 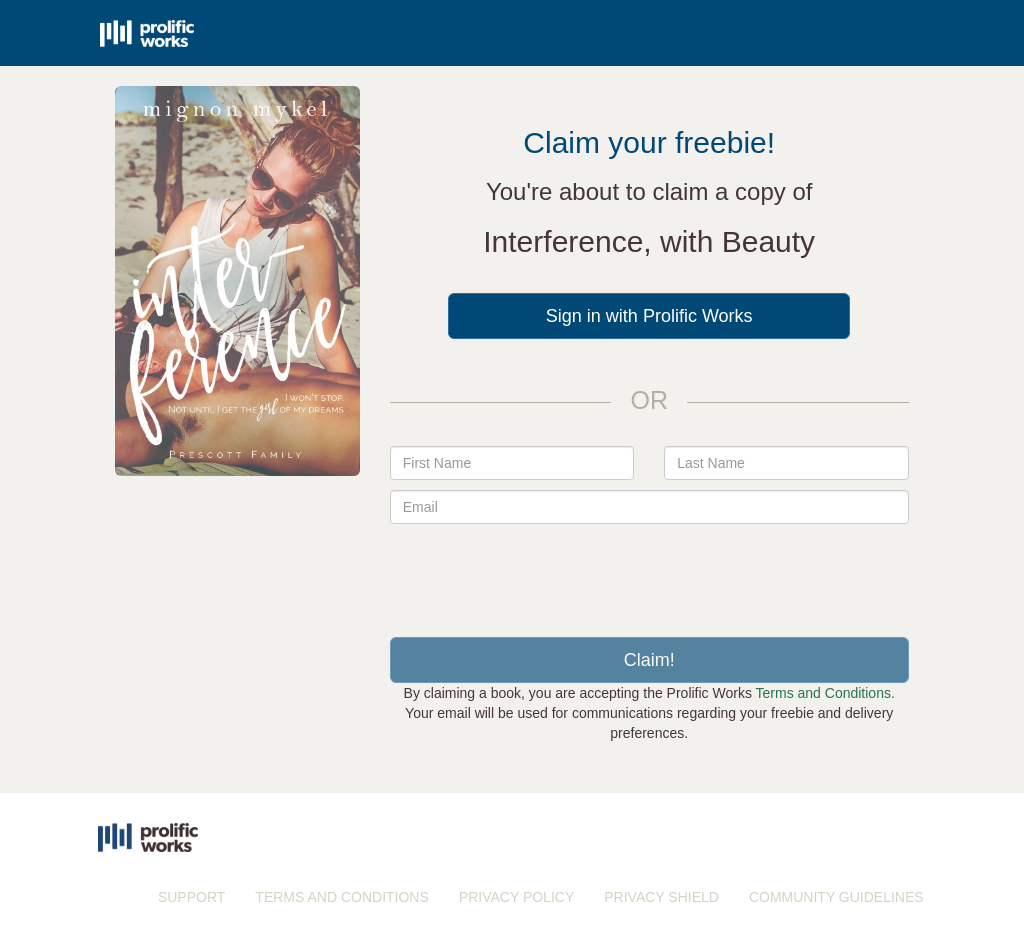 What do you see at coordinates (661, 897) in the screenshot?
I see `PRIVACY SHIELD` at bounding box center [661, 897].